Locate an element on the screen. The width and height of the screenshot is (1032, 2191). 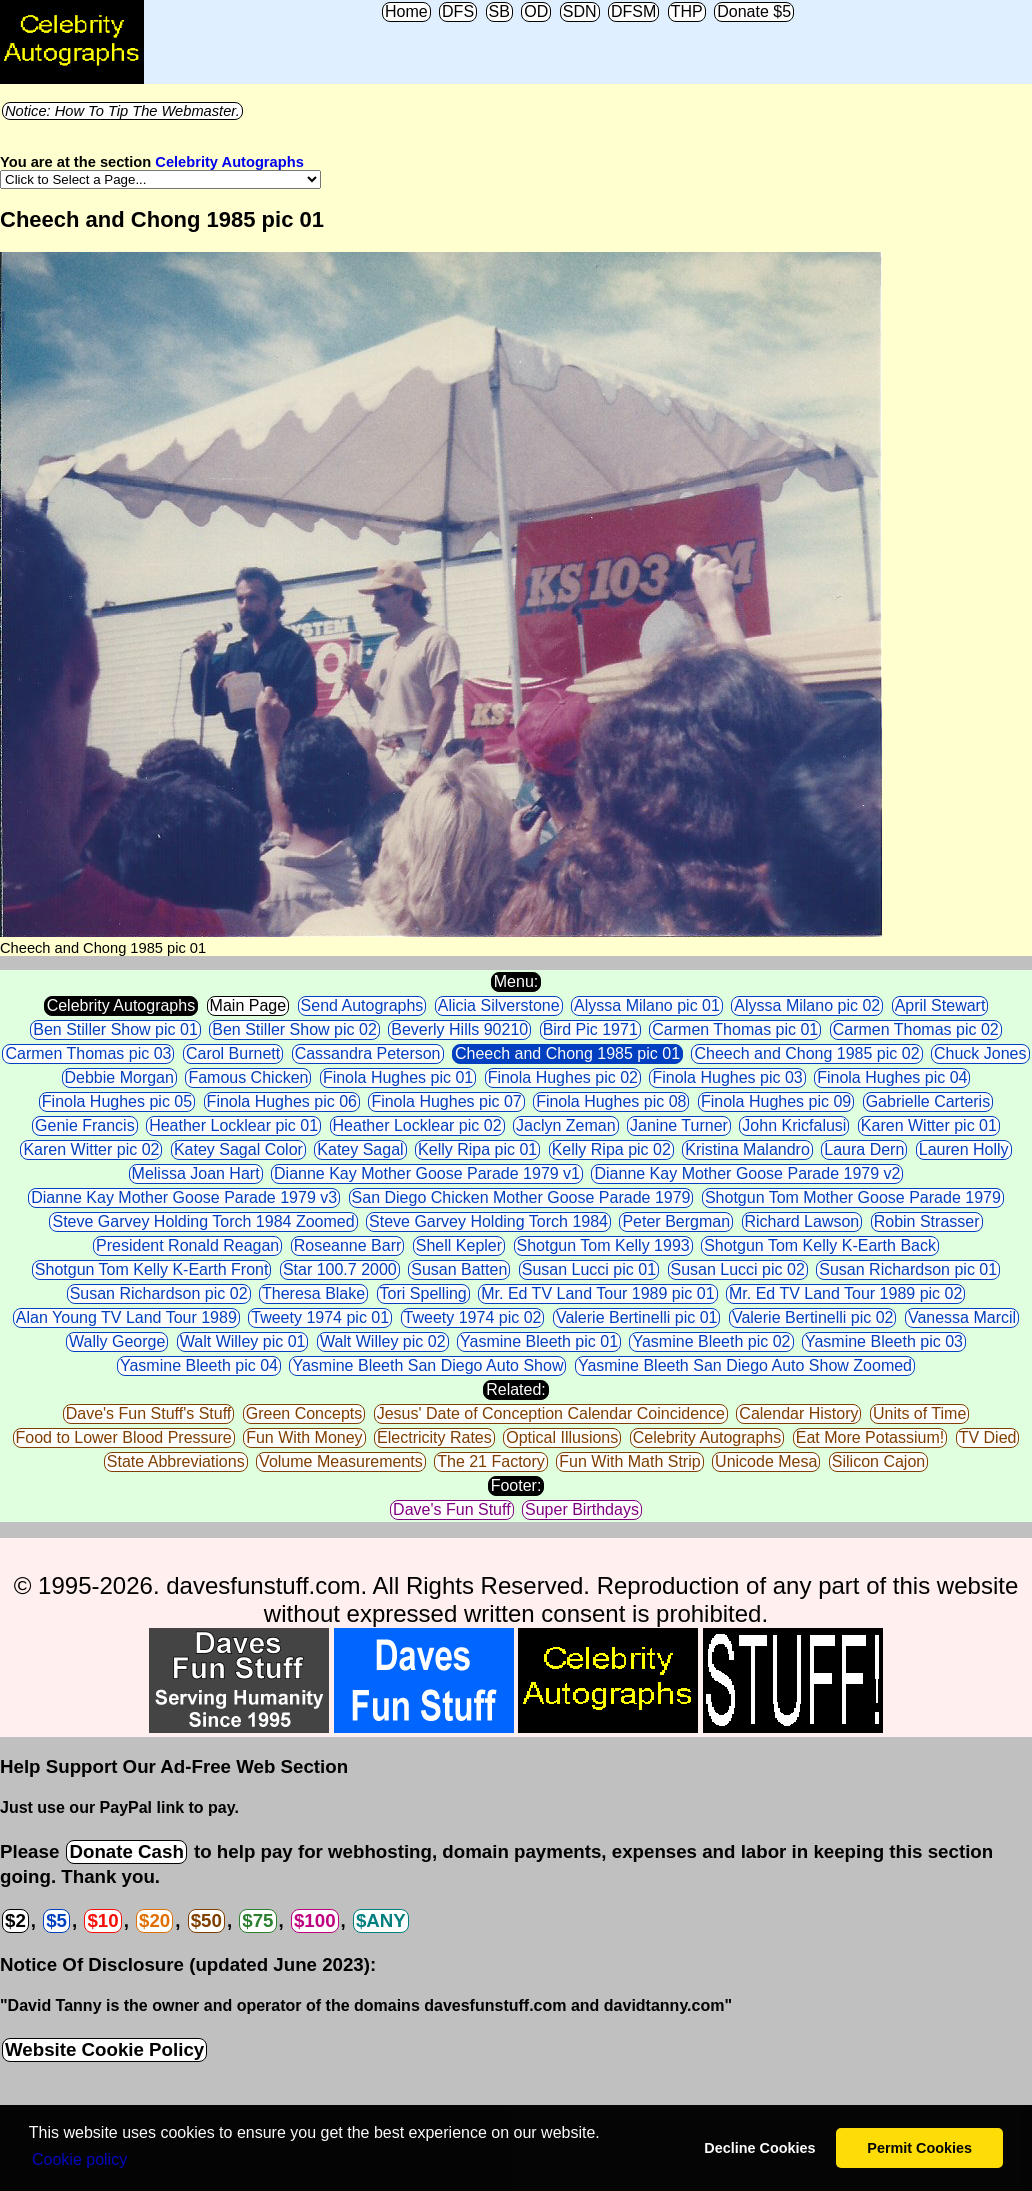
TV Died is located at coordinates (988, 1437).